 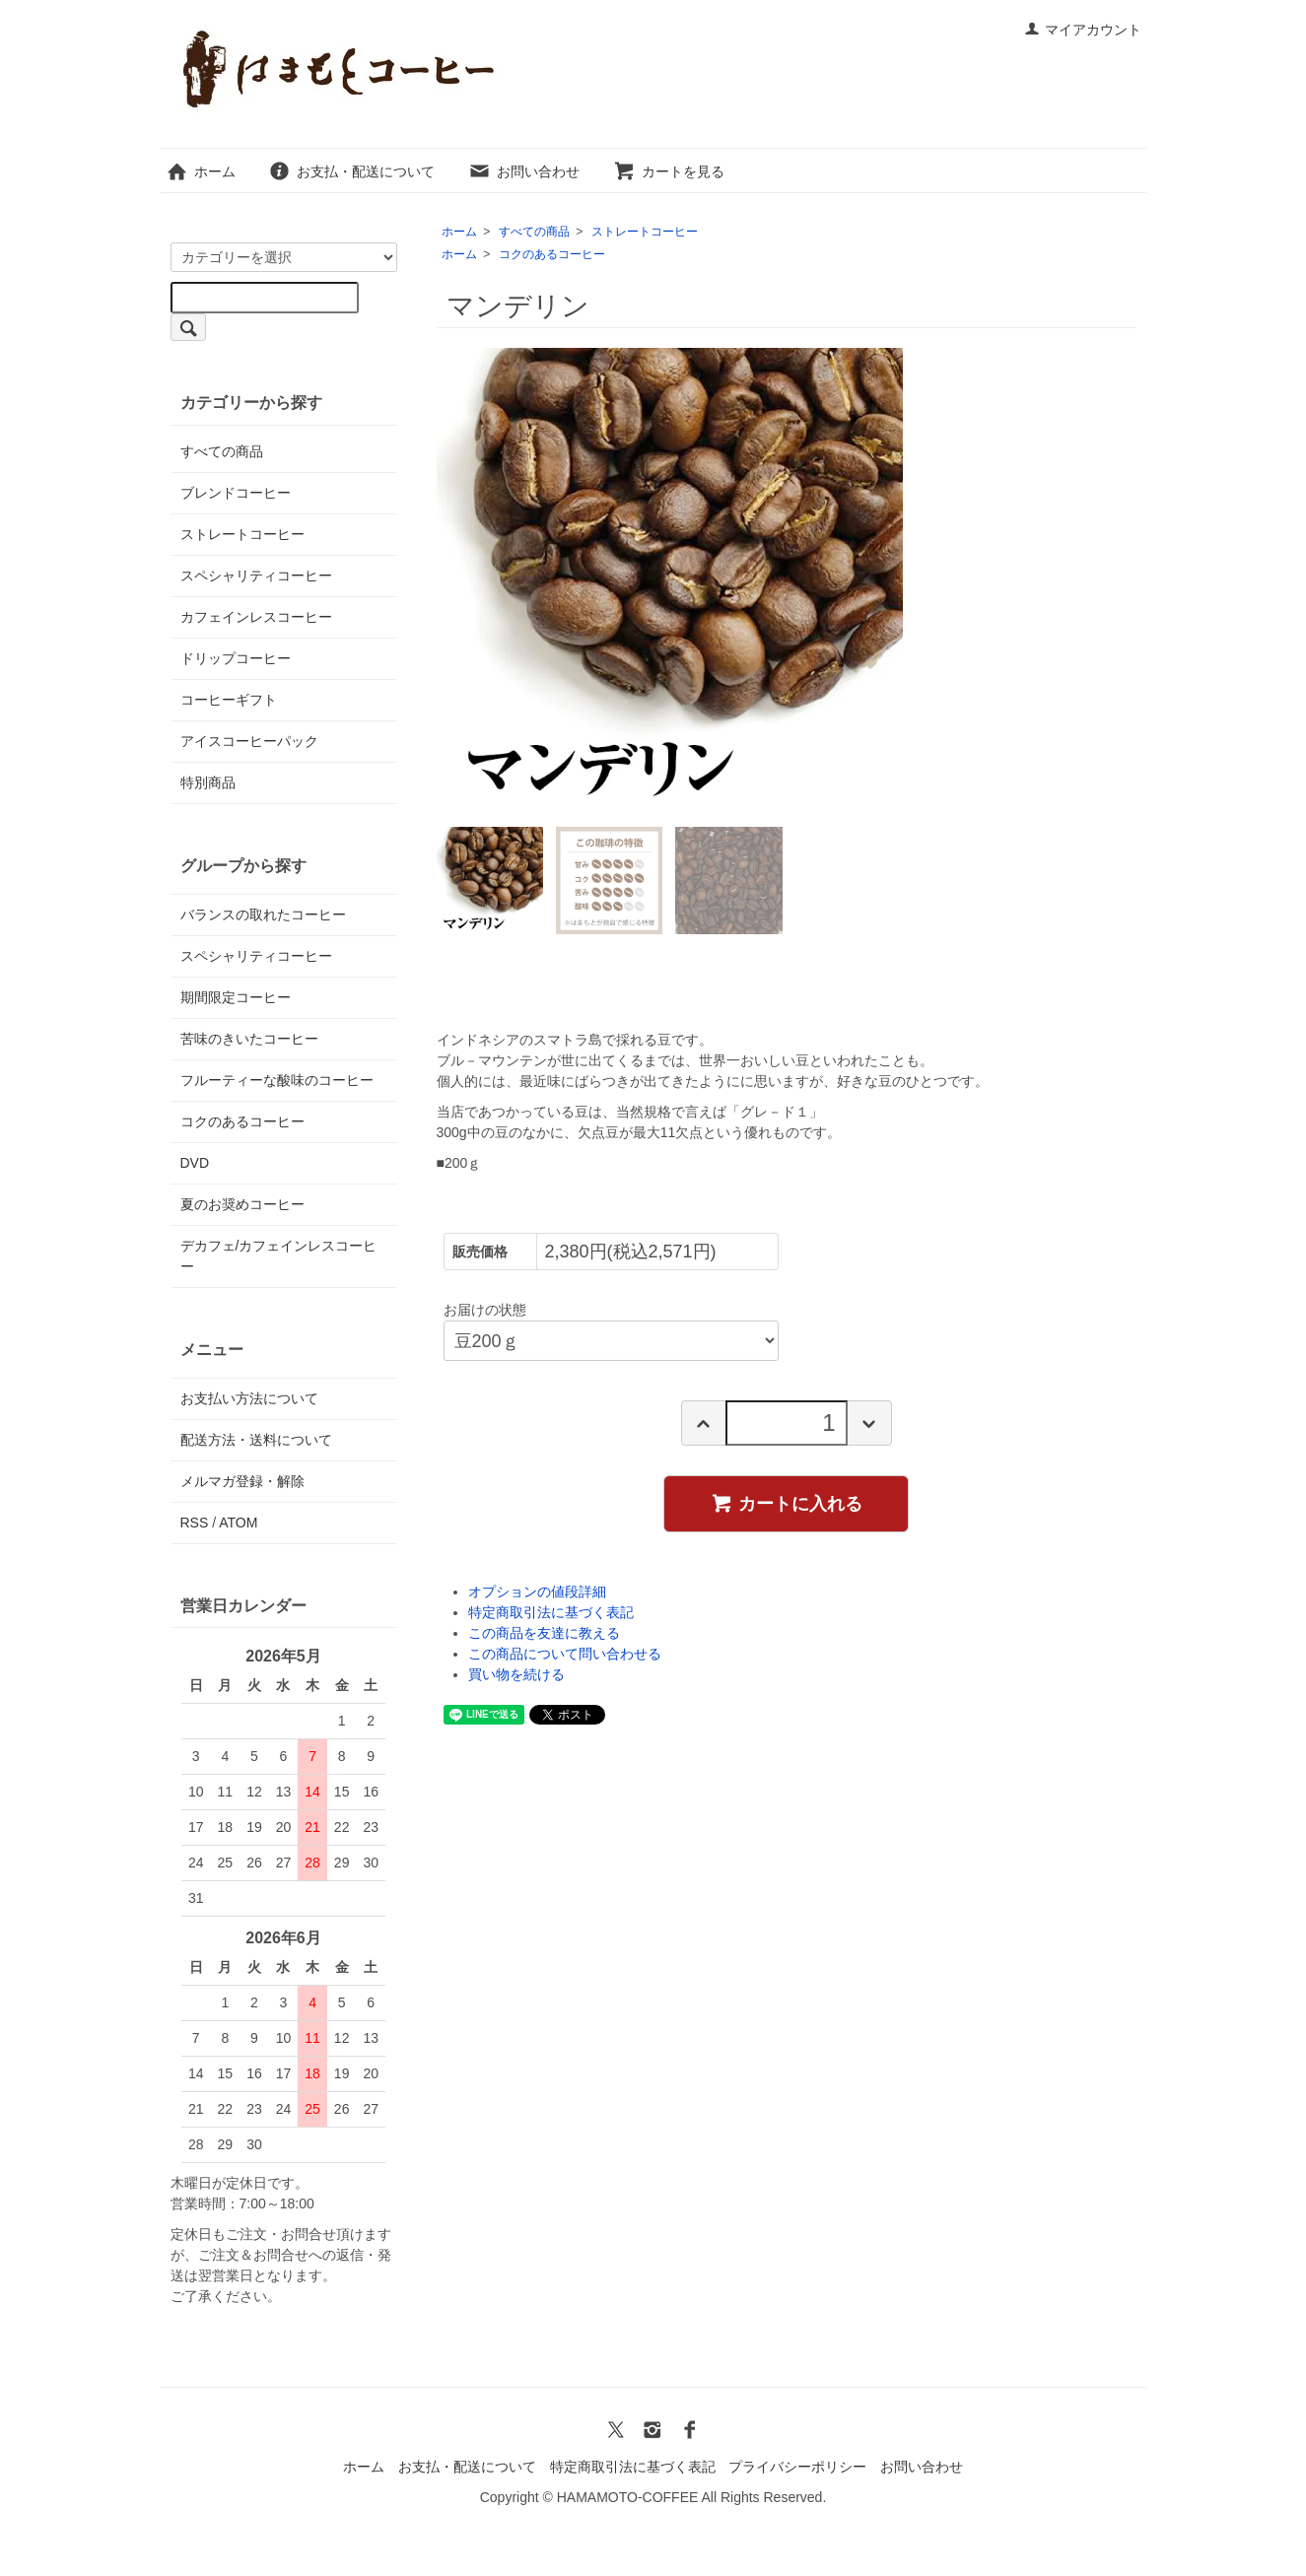 What do you see at coordinates (797, 2466) in the screenshot?
I see `プライバシーポリシー` at bounding box center [797, 2466].